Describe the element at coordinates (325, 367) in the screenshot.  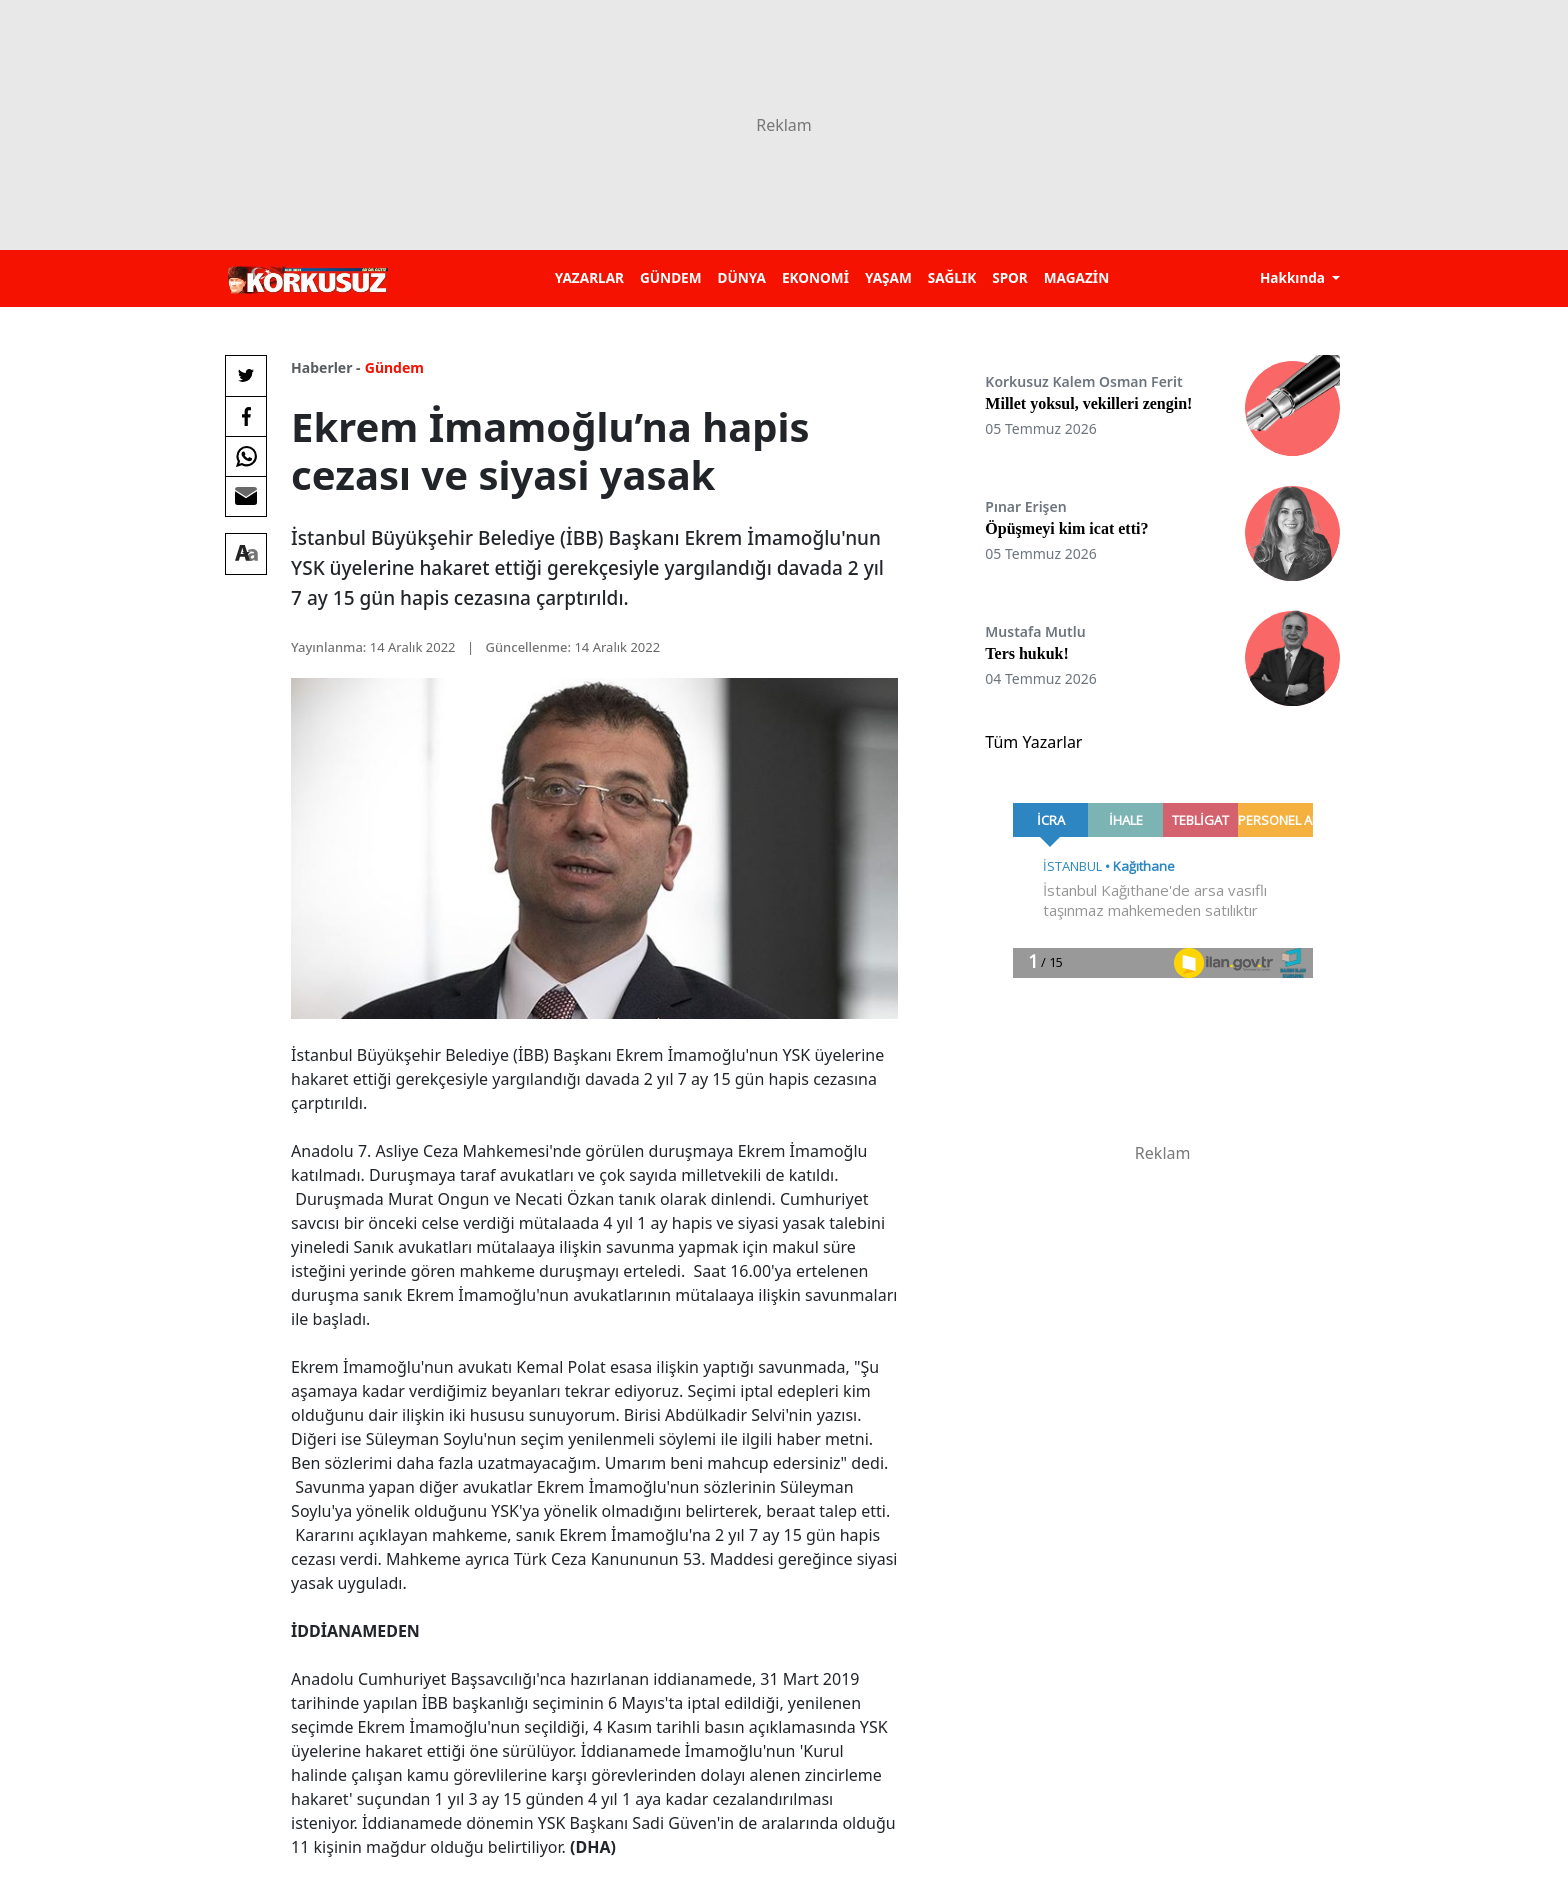
I see `Haberler -` at that location.